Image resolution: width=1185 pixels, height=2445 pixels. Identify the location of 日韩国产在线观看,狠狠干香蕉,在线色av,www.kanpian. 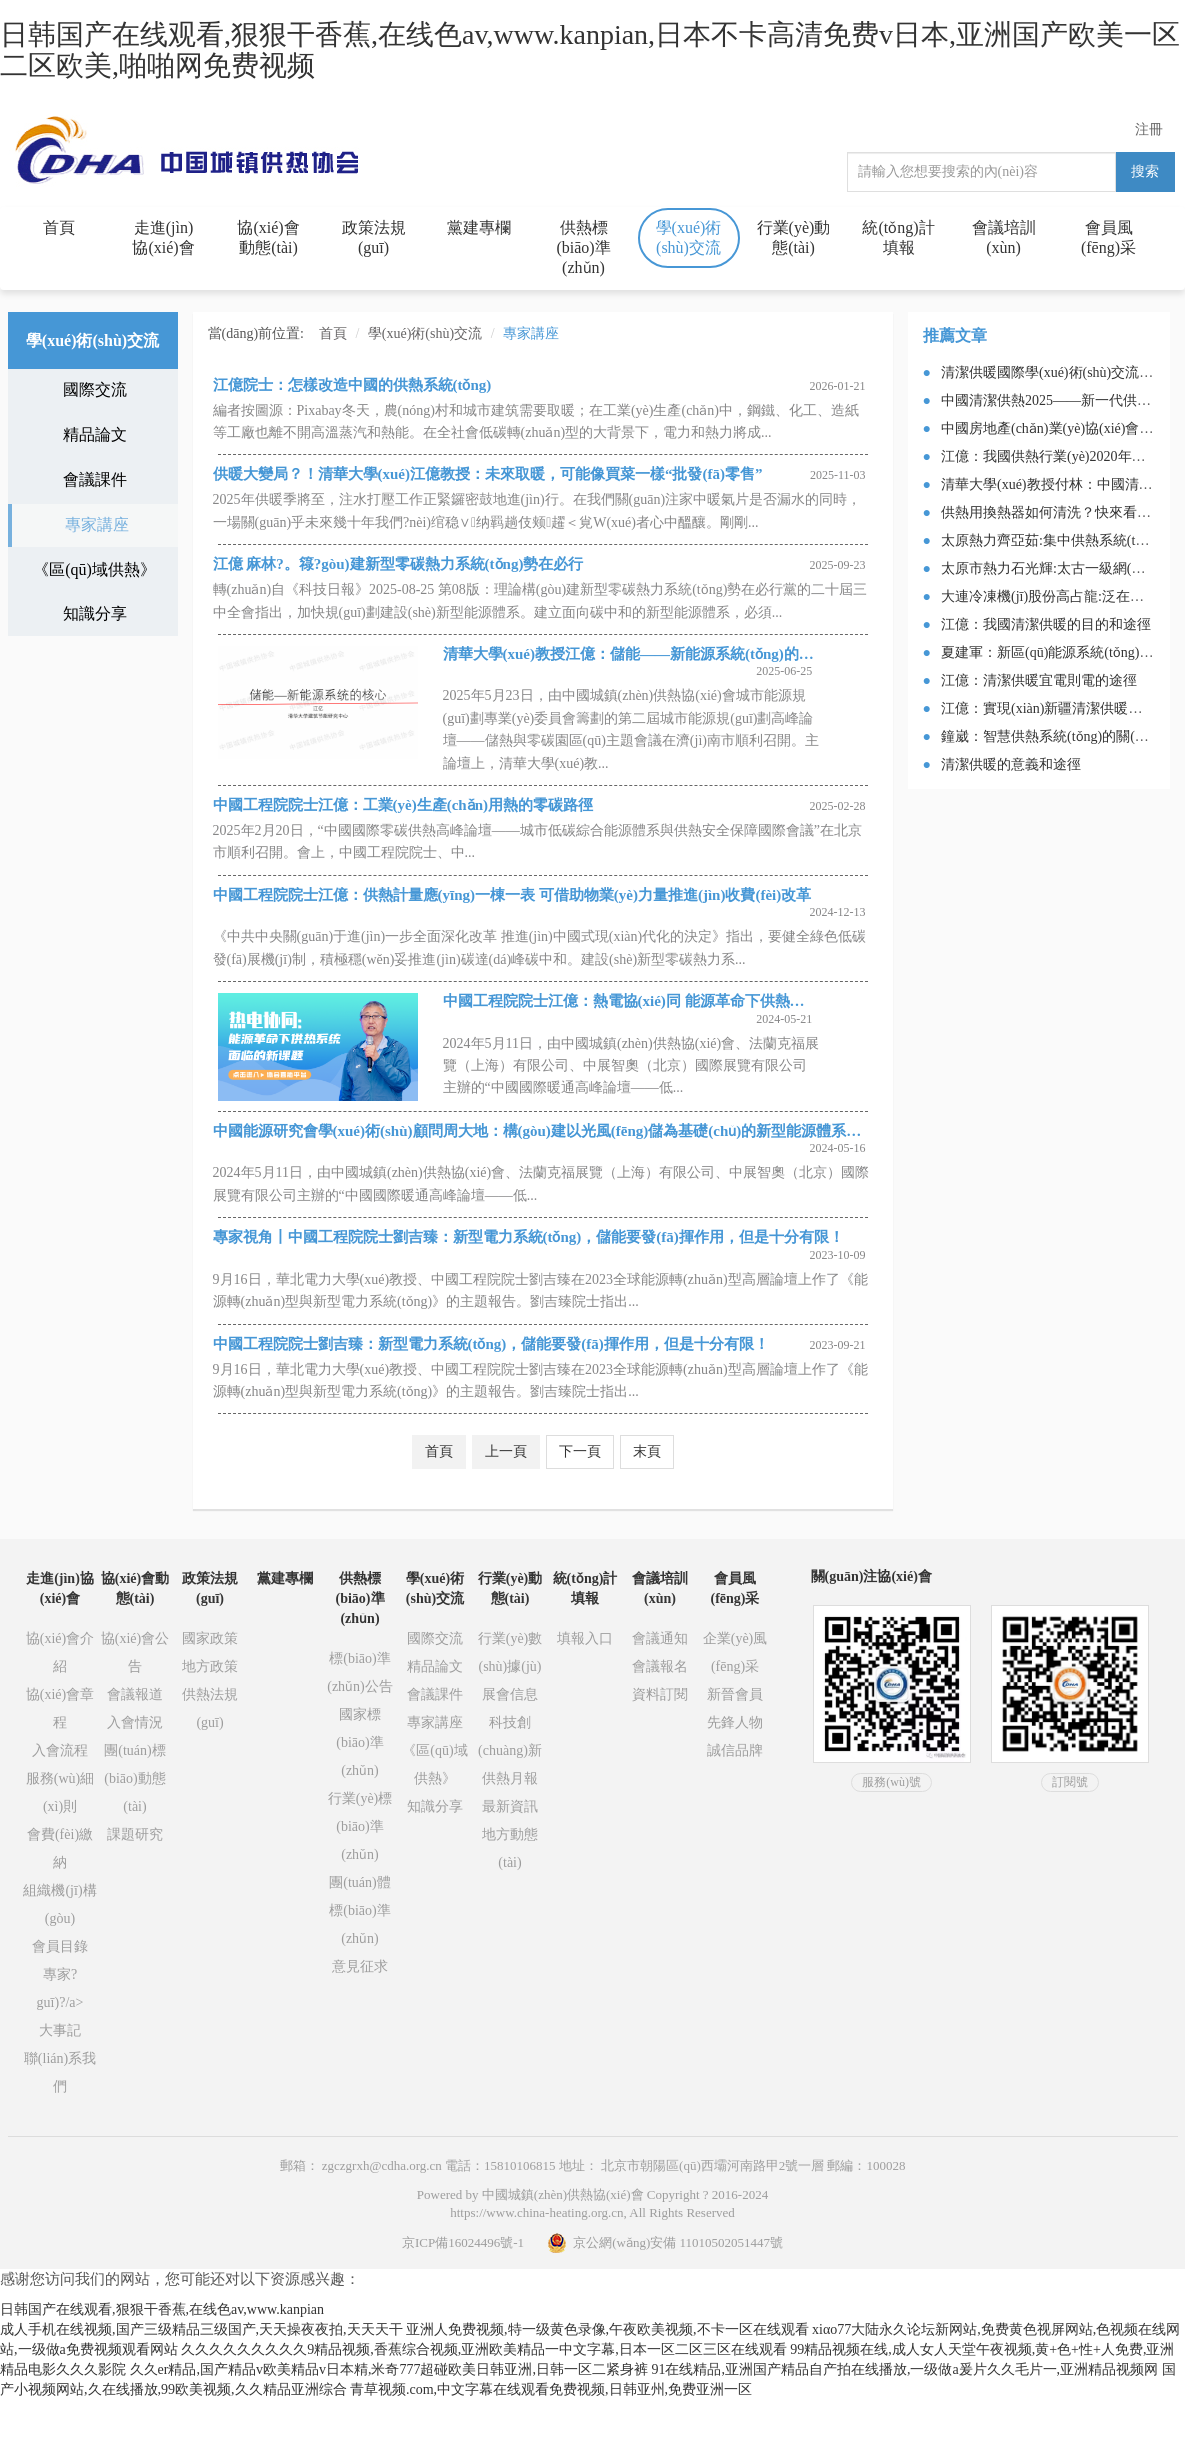
(162, 2309).